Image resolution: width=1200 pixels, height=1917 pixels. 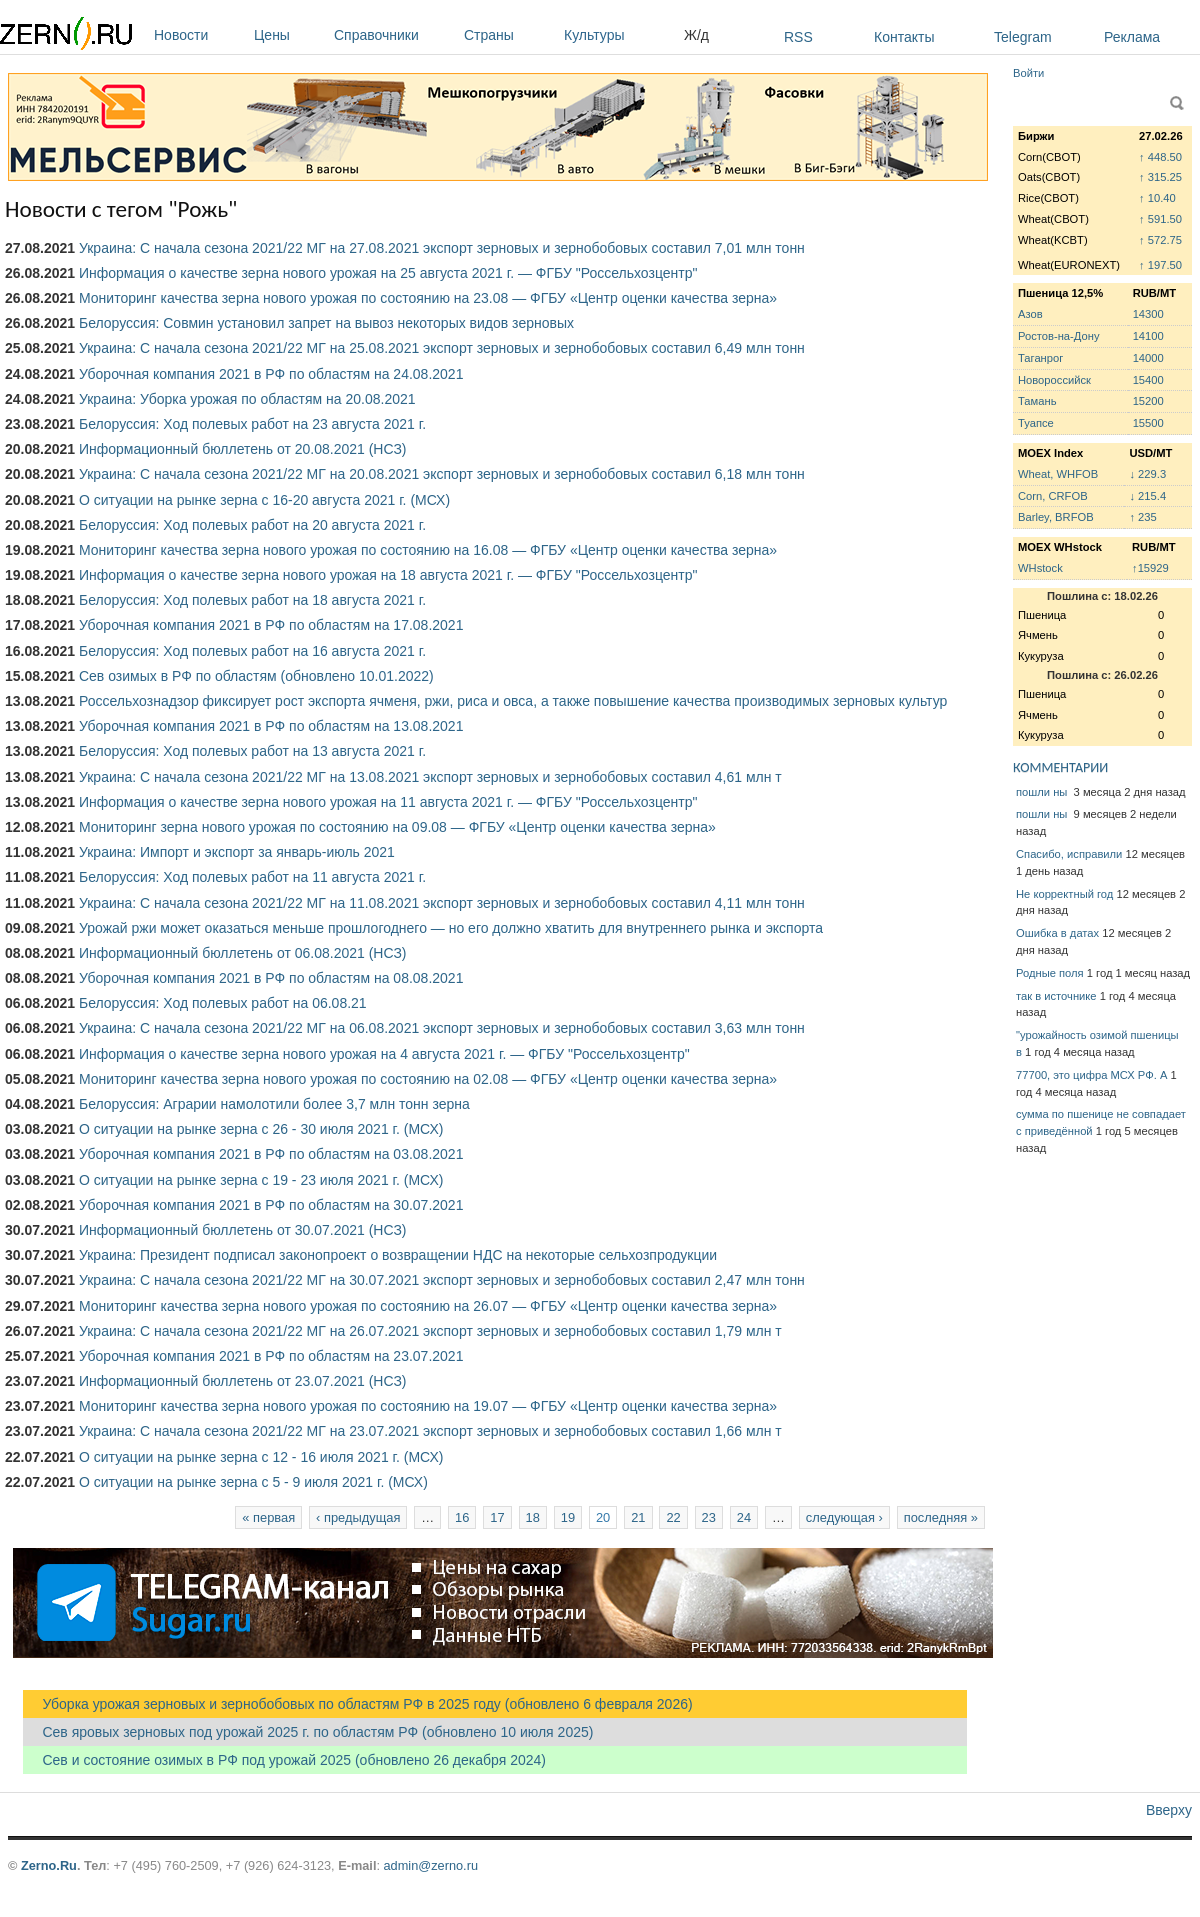 What do you see at coordinates (394, 35) in the screenshot?
I see `Справочники` at bounding box center [394, 35].